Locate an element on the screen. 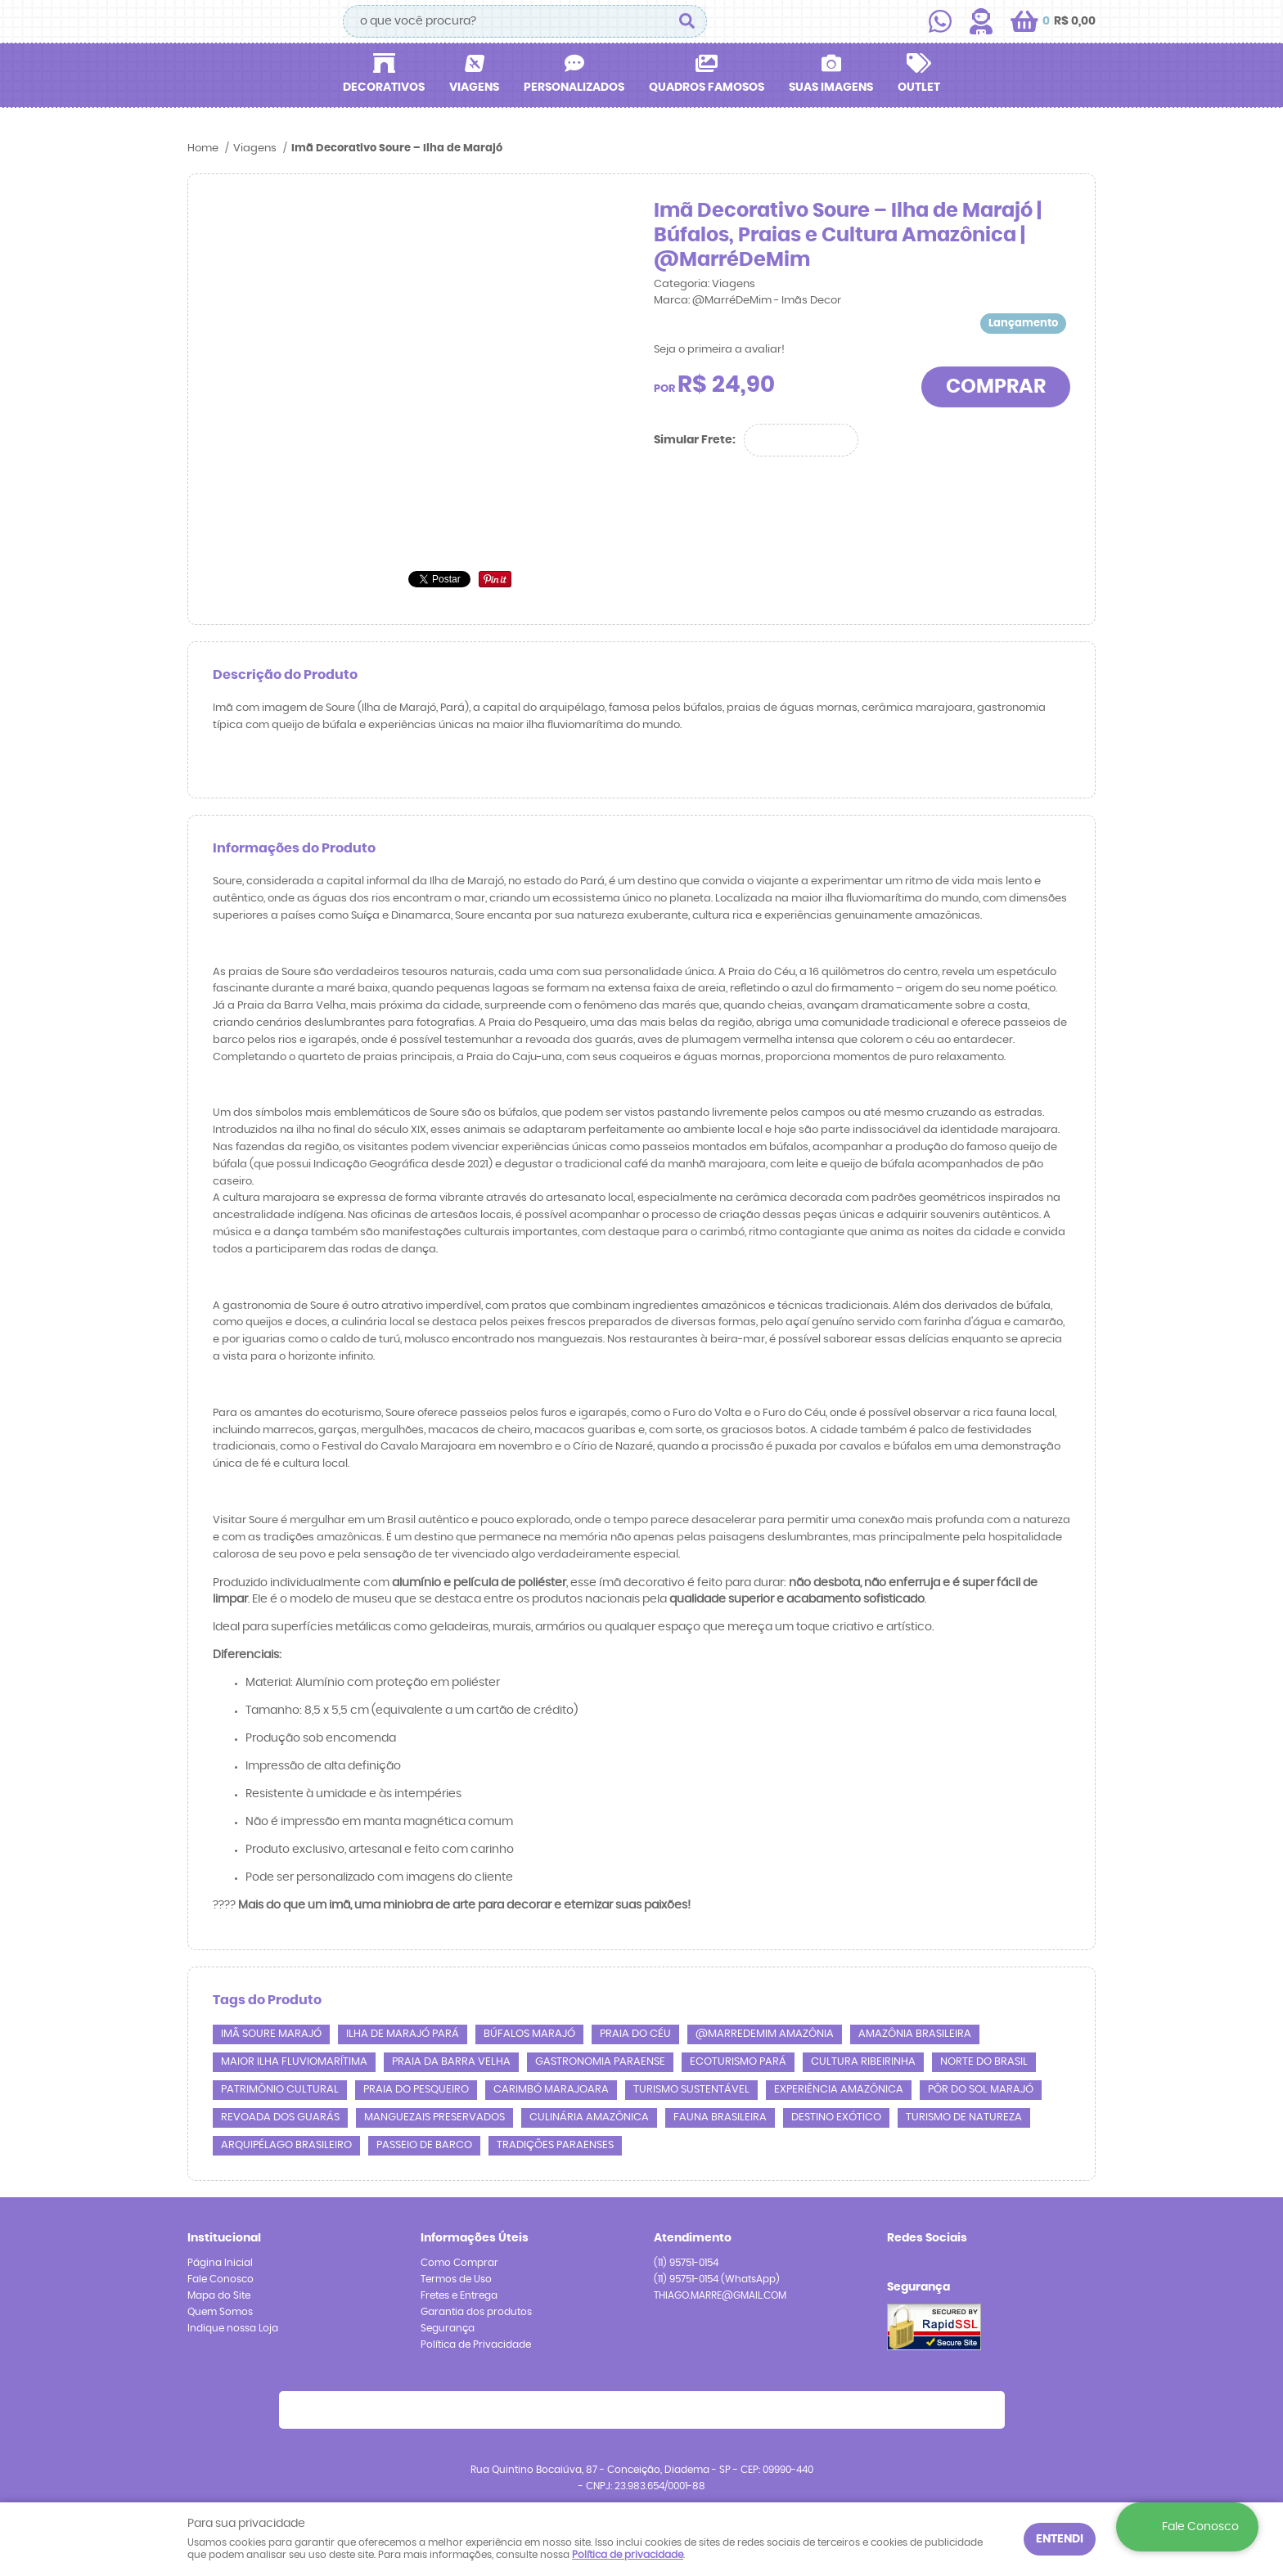 The width and height of the screenshot is (1283, 2576). Amazônia Brasileira is located at coordinates (914, 2034).